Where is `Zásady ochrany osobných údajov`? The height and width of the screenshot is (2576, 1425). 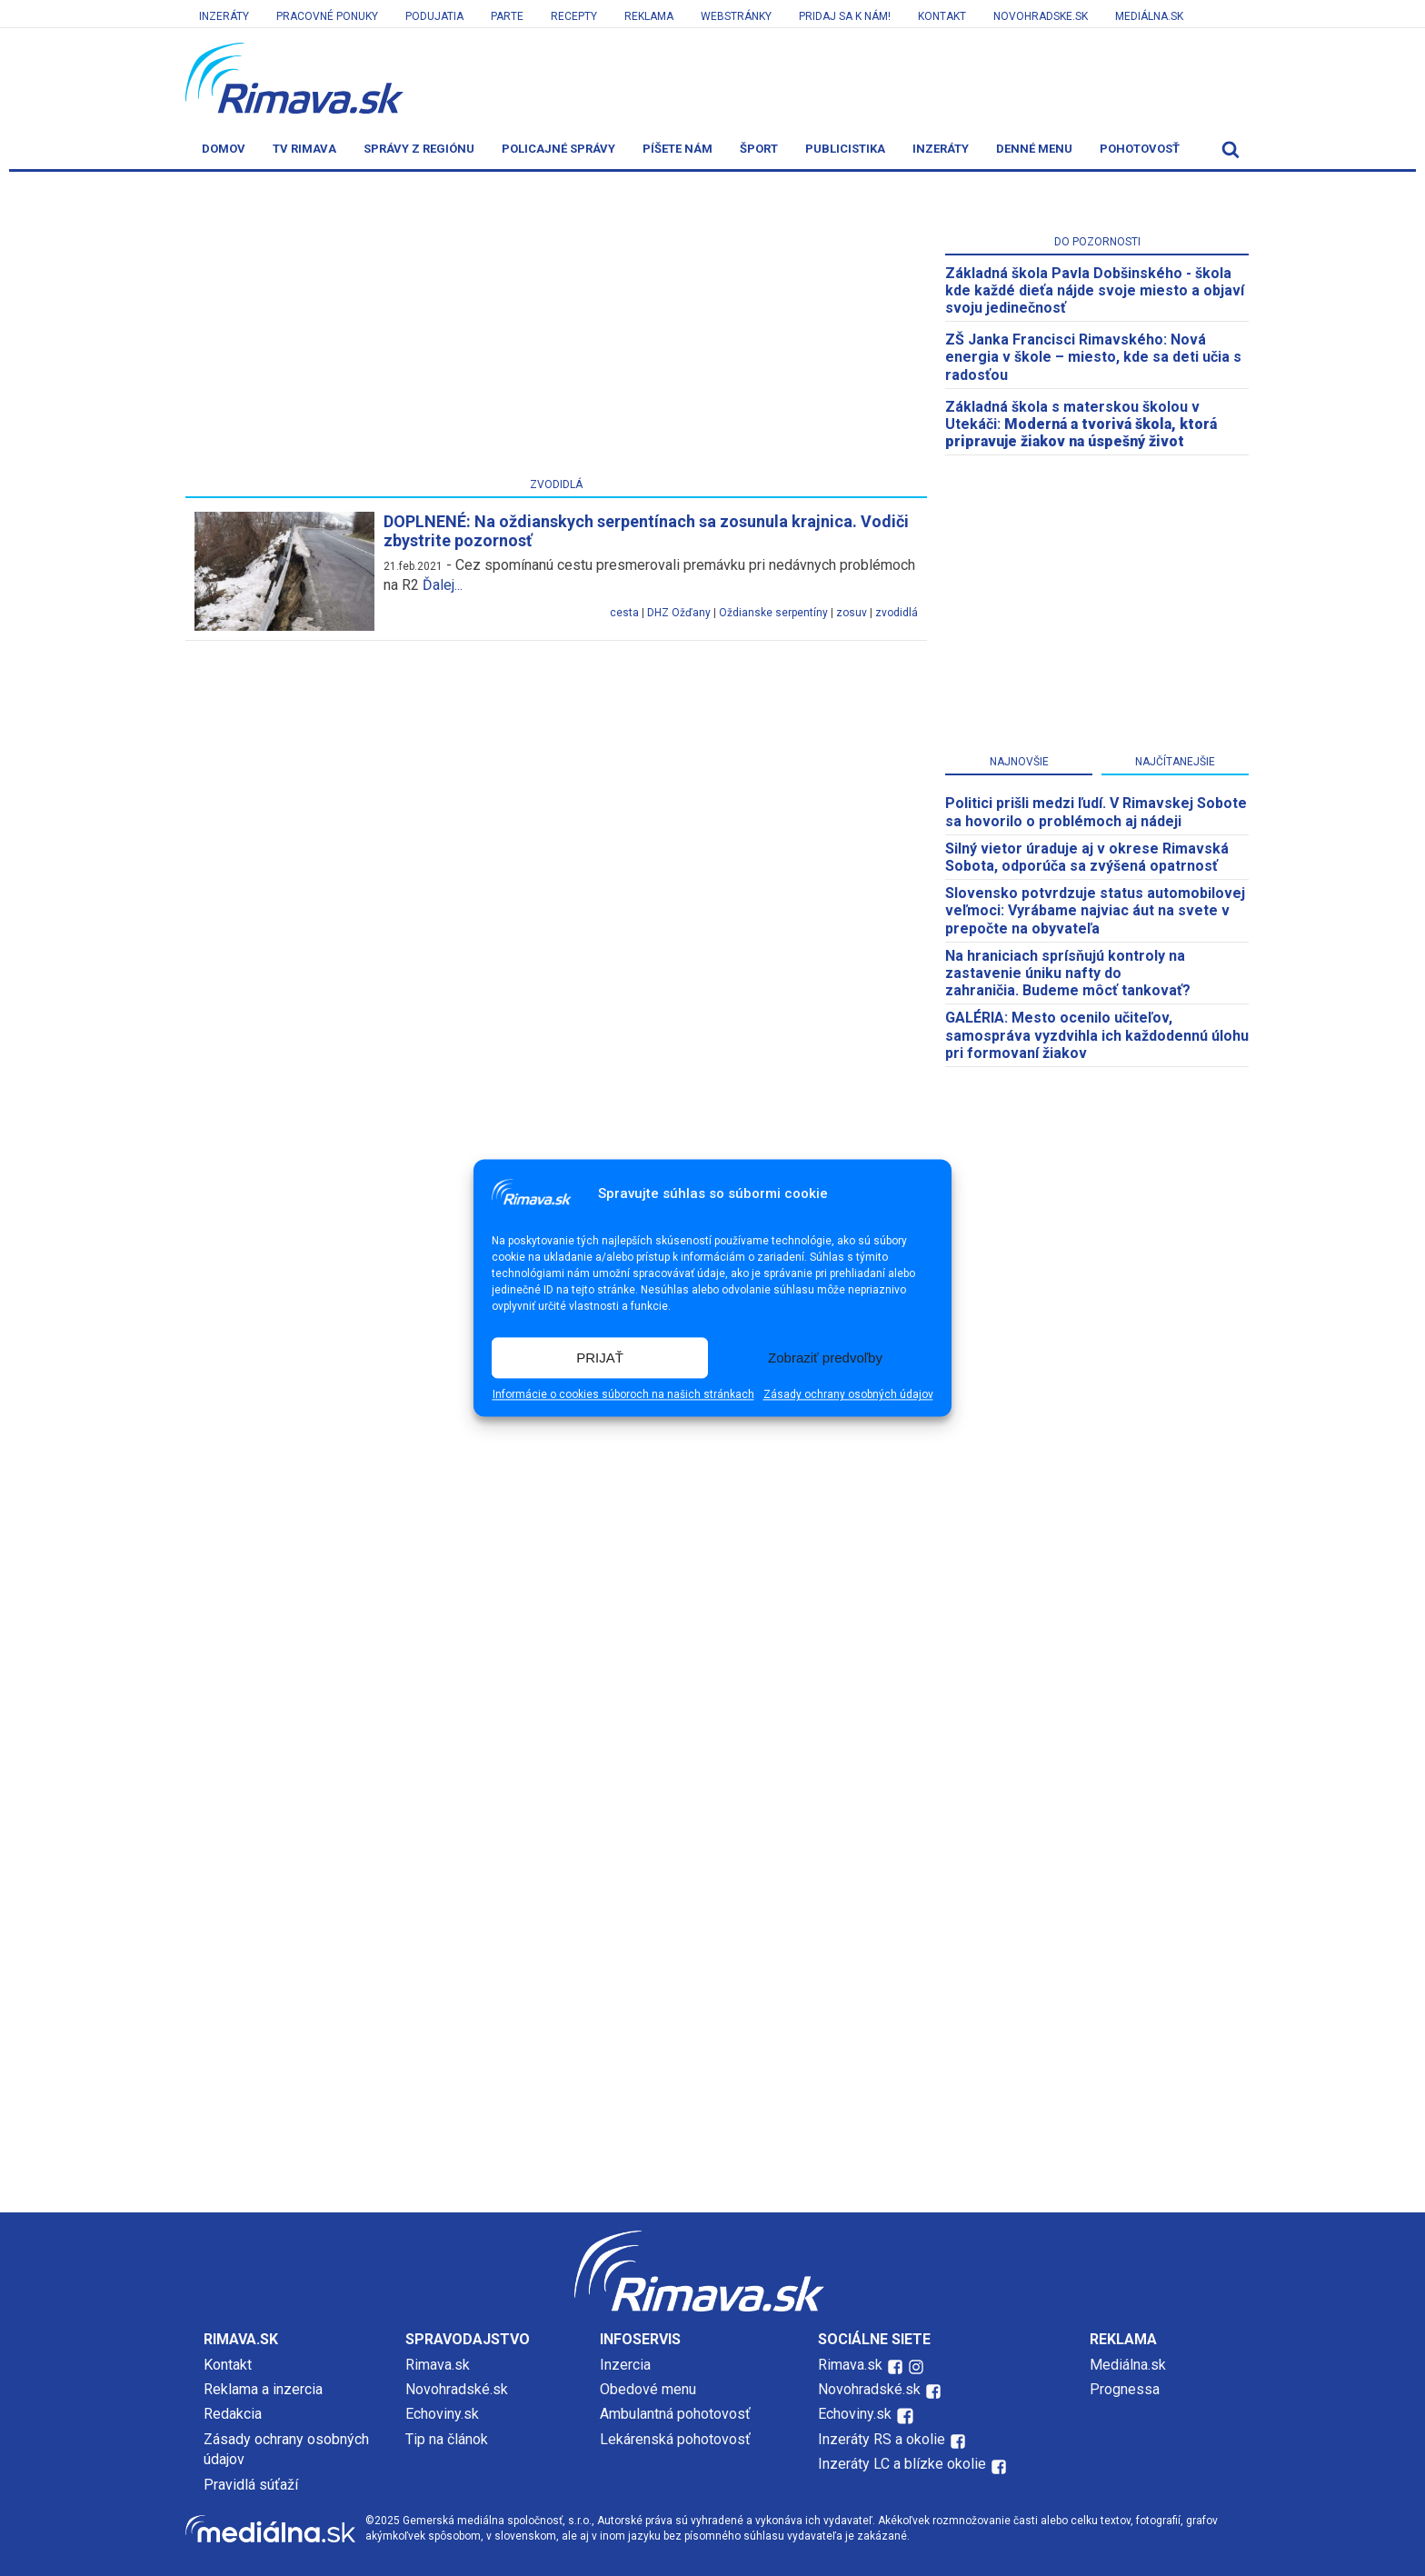
Zásady ochrany osobných údajov is located at coordinates (848, 1395).